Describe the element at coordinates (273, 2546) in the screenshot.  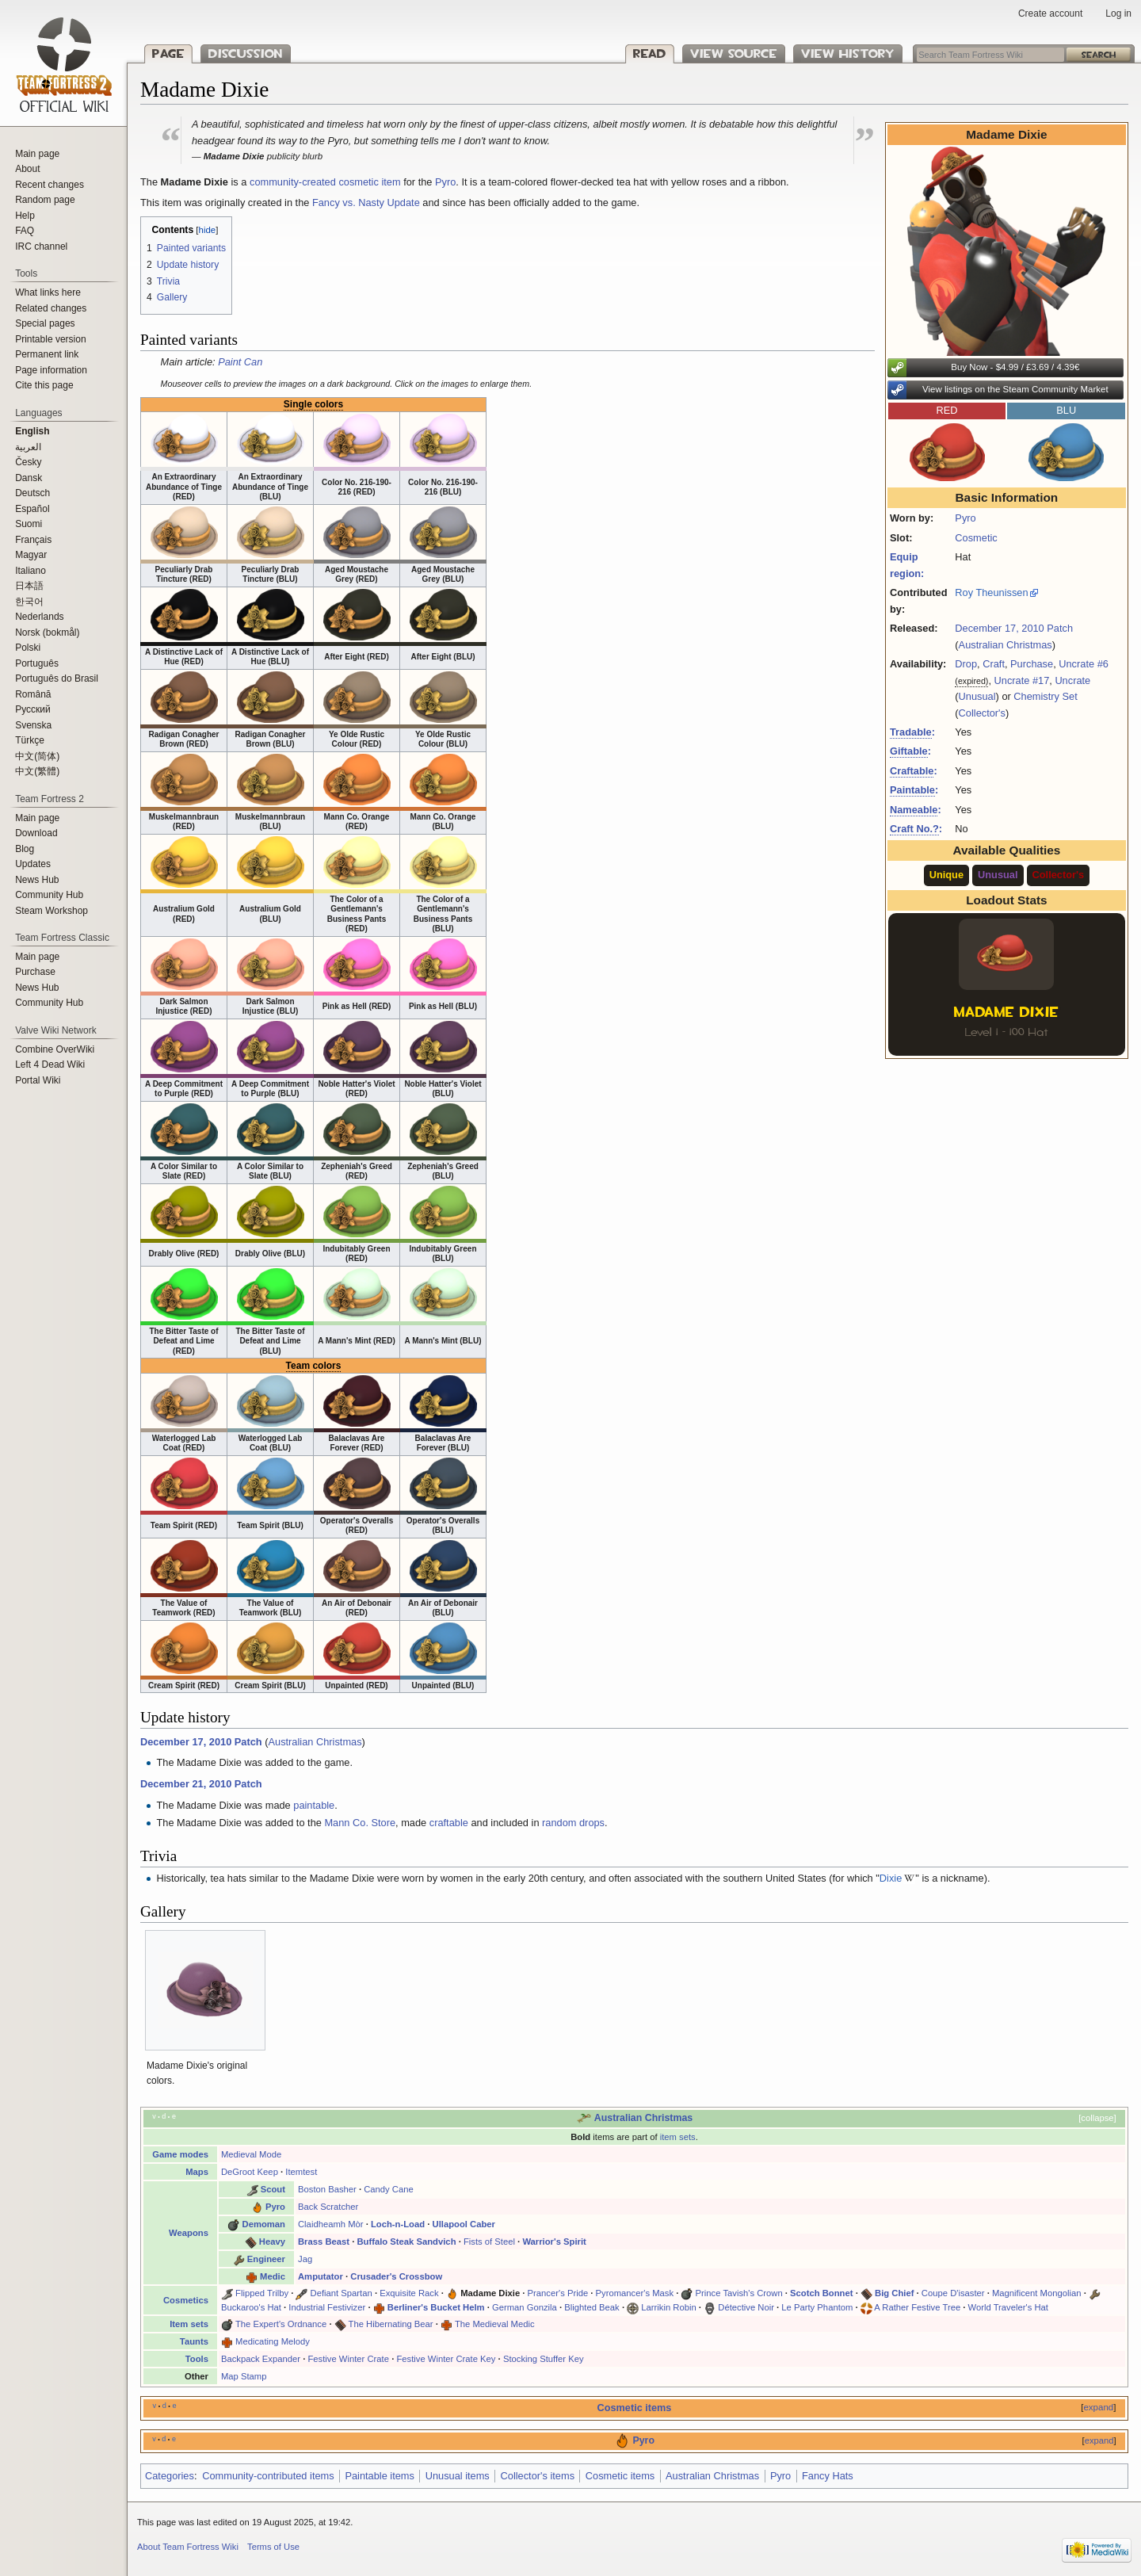
I see `Terms of Use` at that location.